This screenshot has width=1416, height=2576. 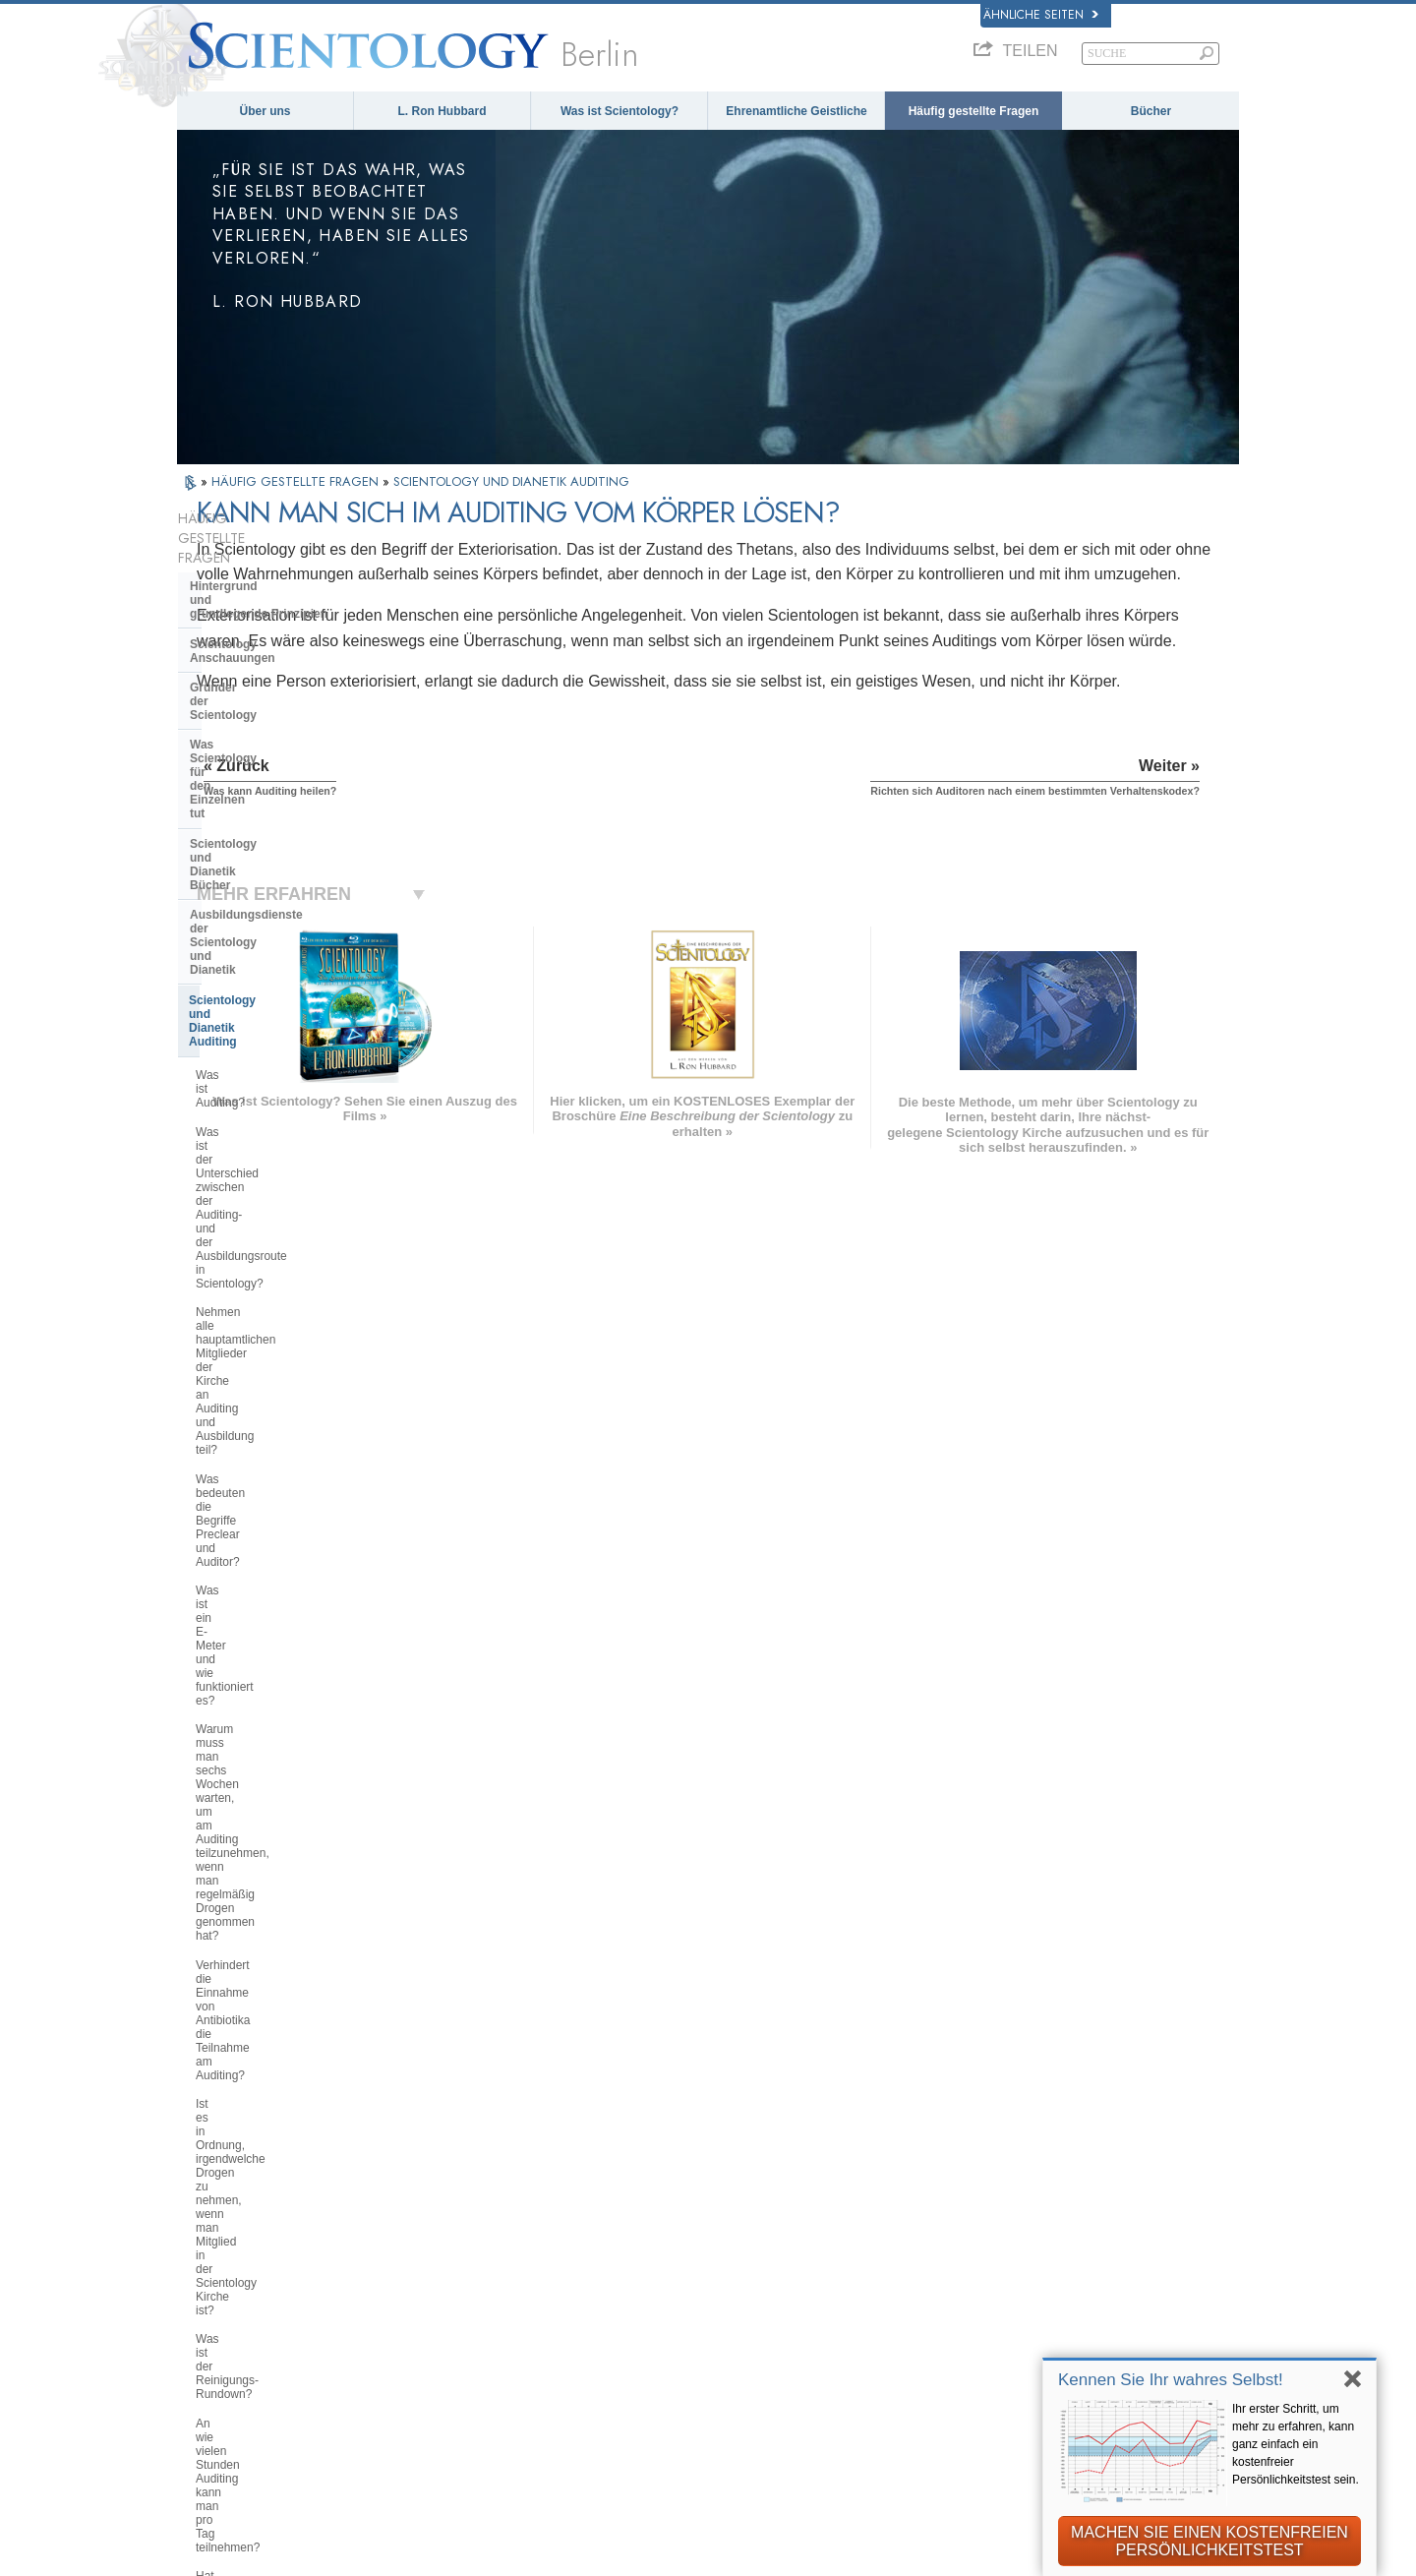 I want to click on Verhindert die Einnahme von Antibiotika die Teilnahme am Auditing?, so click(x=271, y=1127).